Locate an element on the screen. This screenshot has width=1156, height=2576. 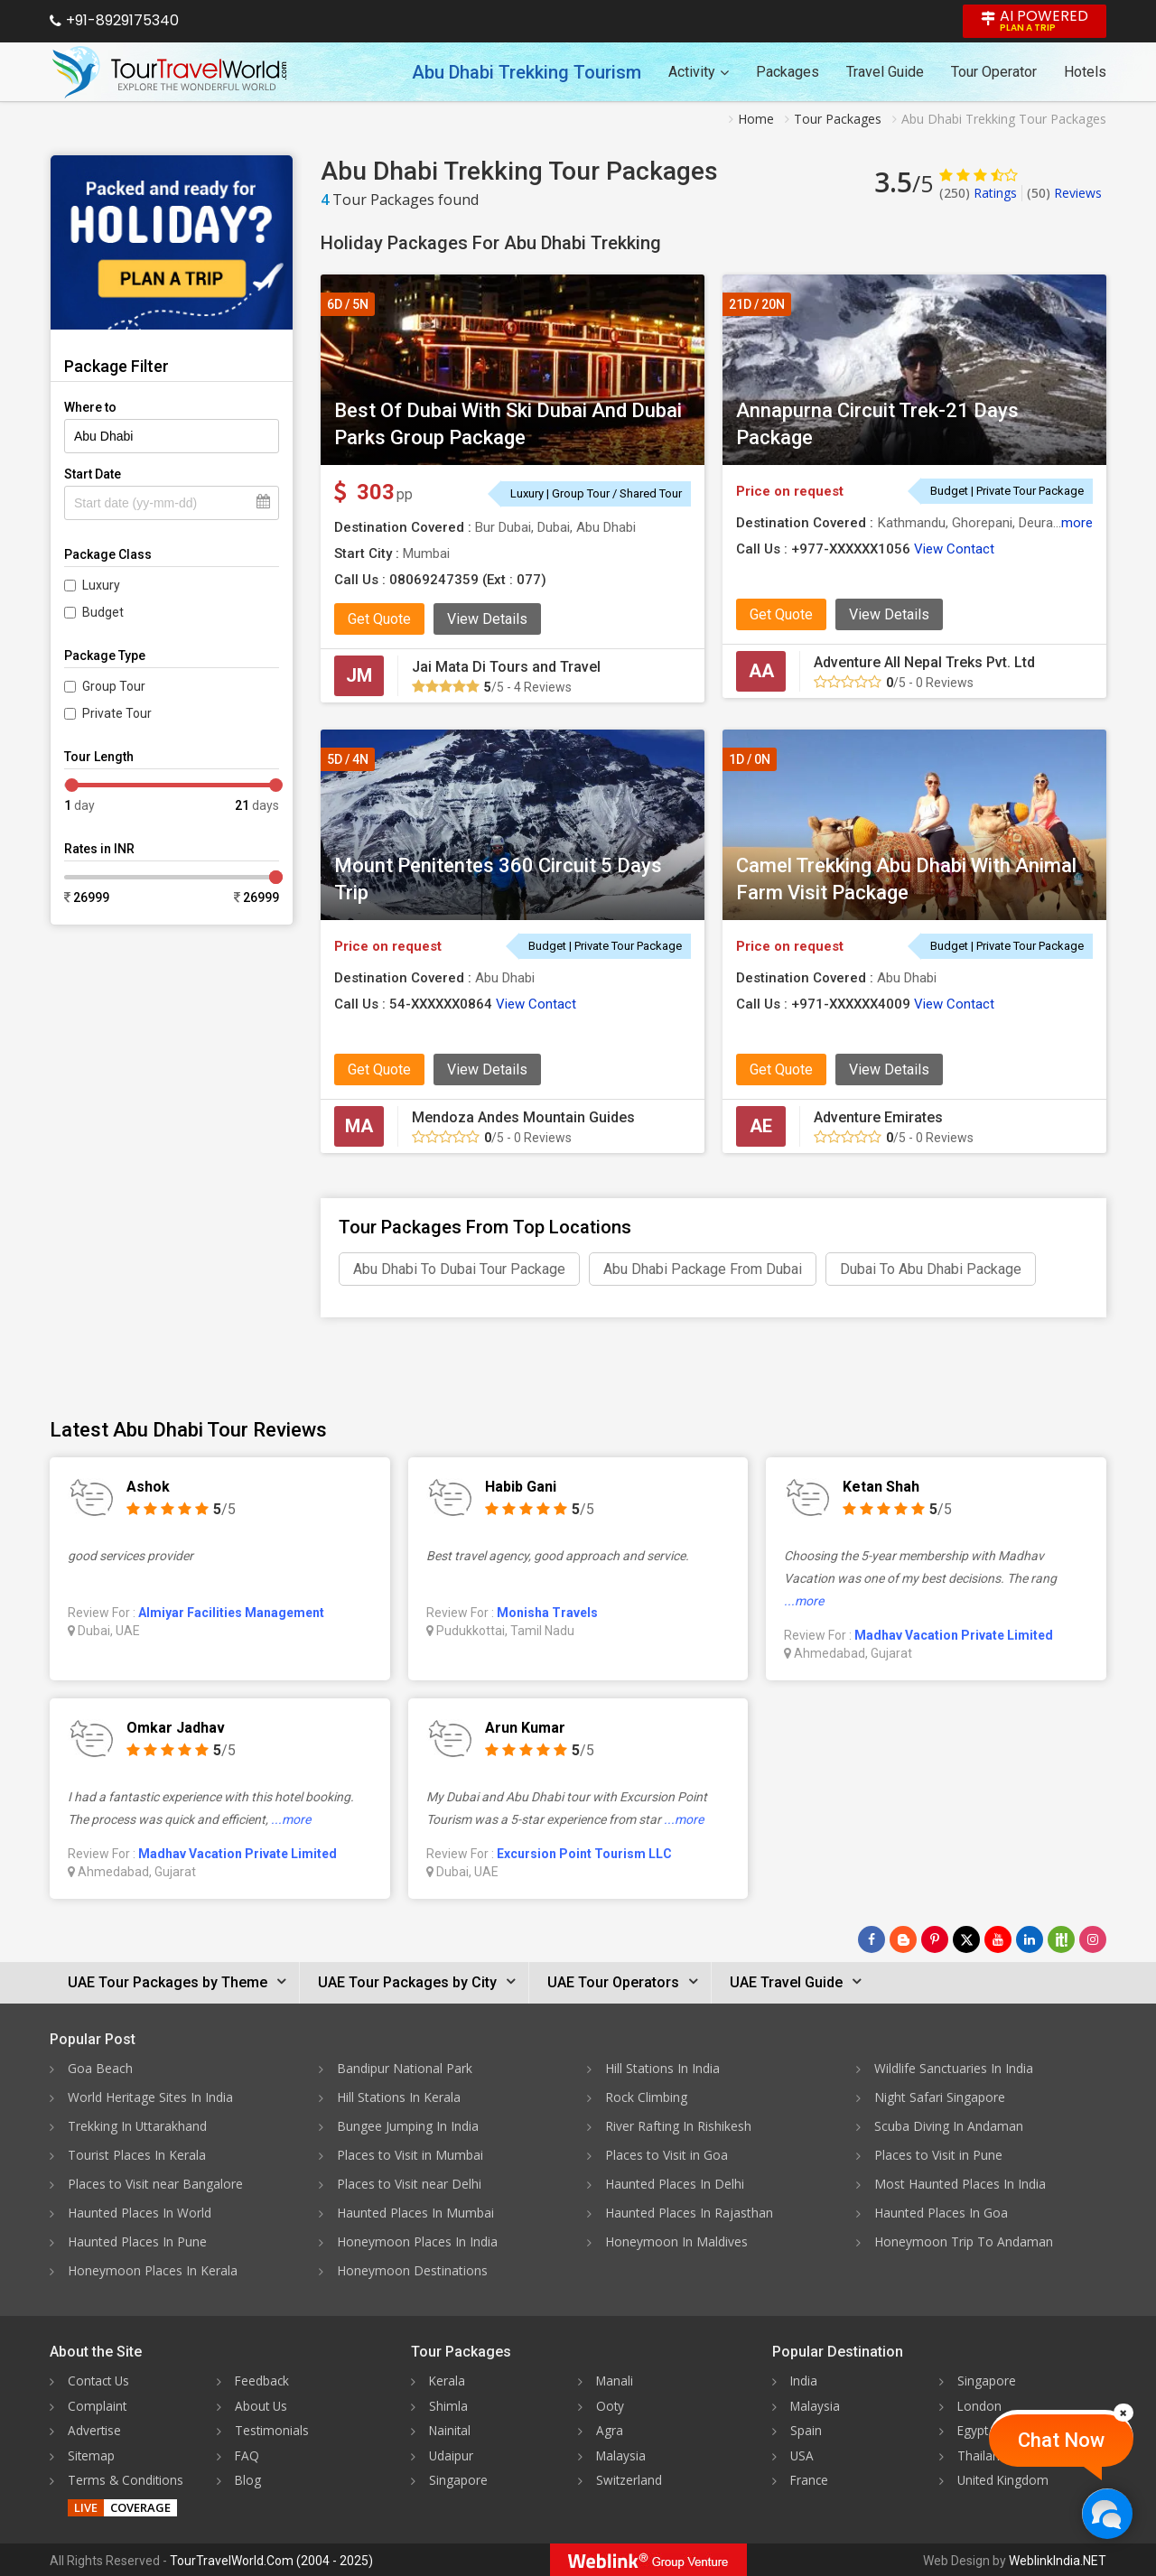
Switzerland is located at coordinates (629, 2478).